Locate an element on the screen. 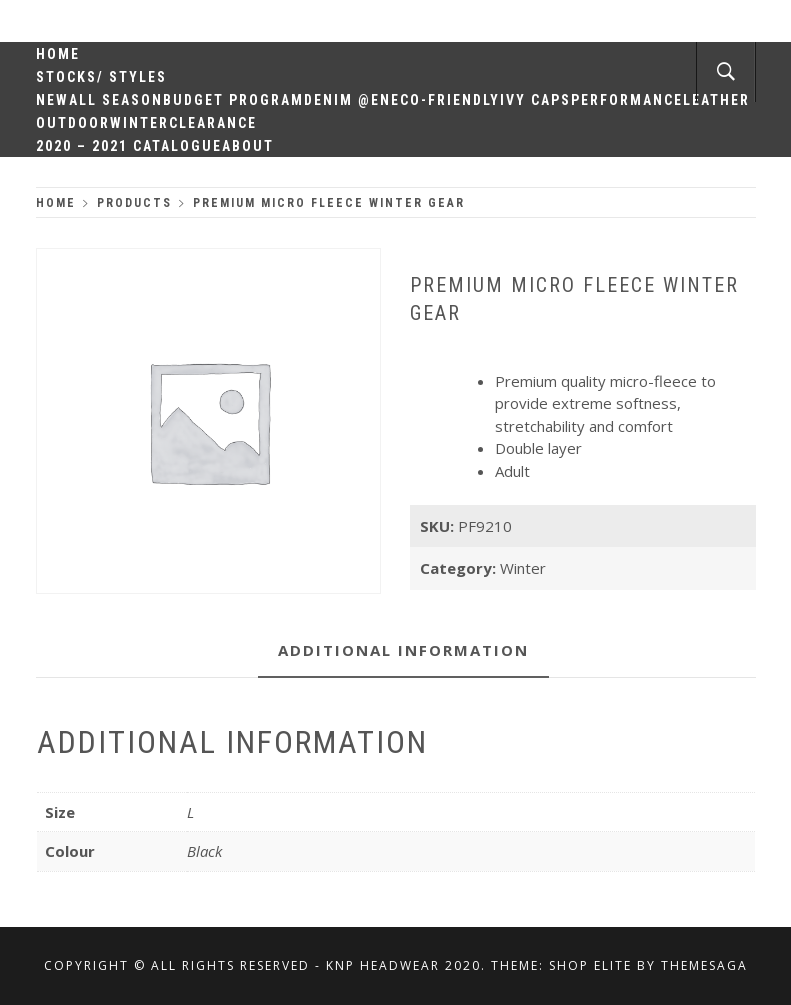 The height and width of the screenshot is (1005, 791). All Season is located at coordinates (116, 100).